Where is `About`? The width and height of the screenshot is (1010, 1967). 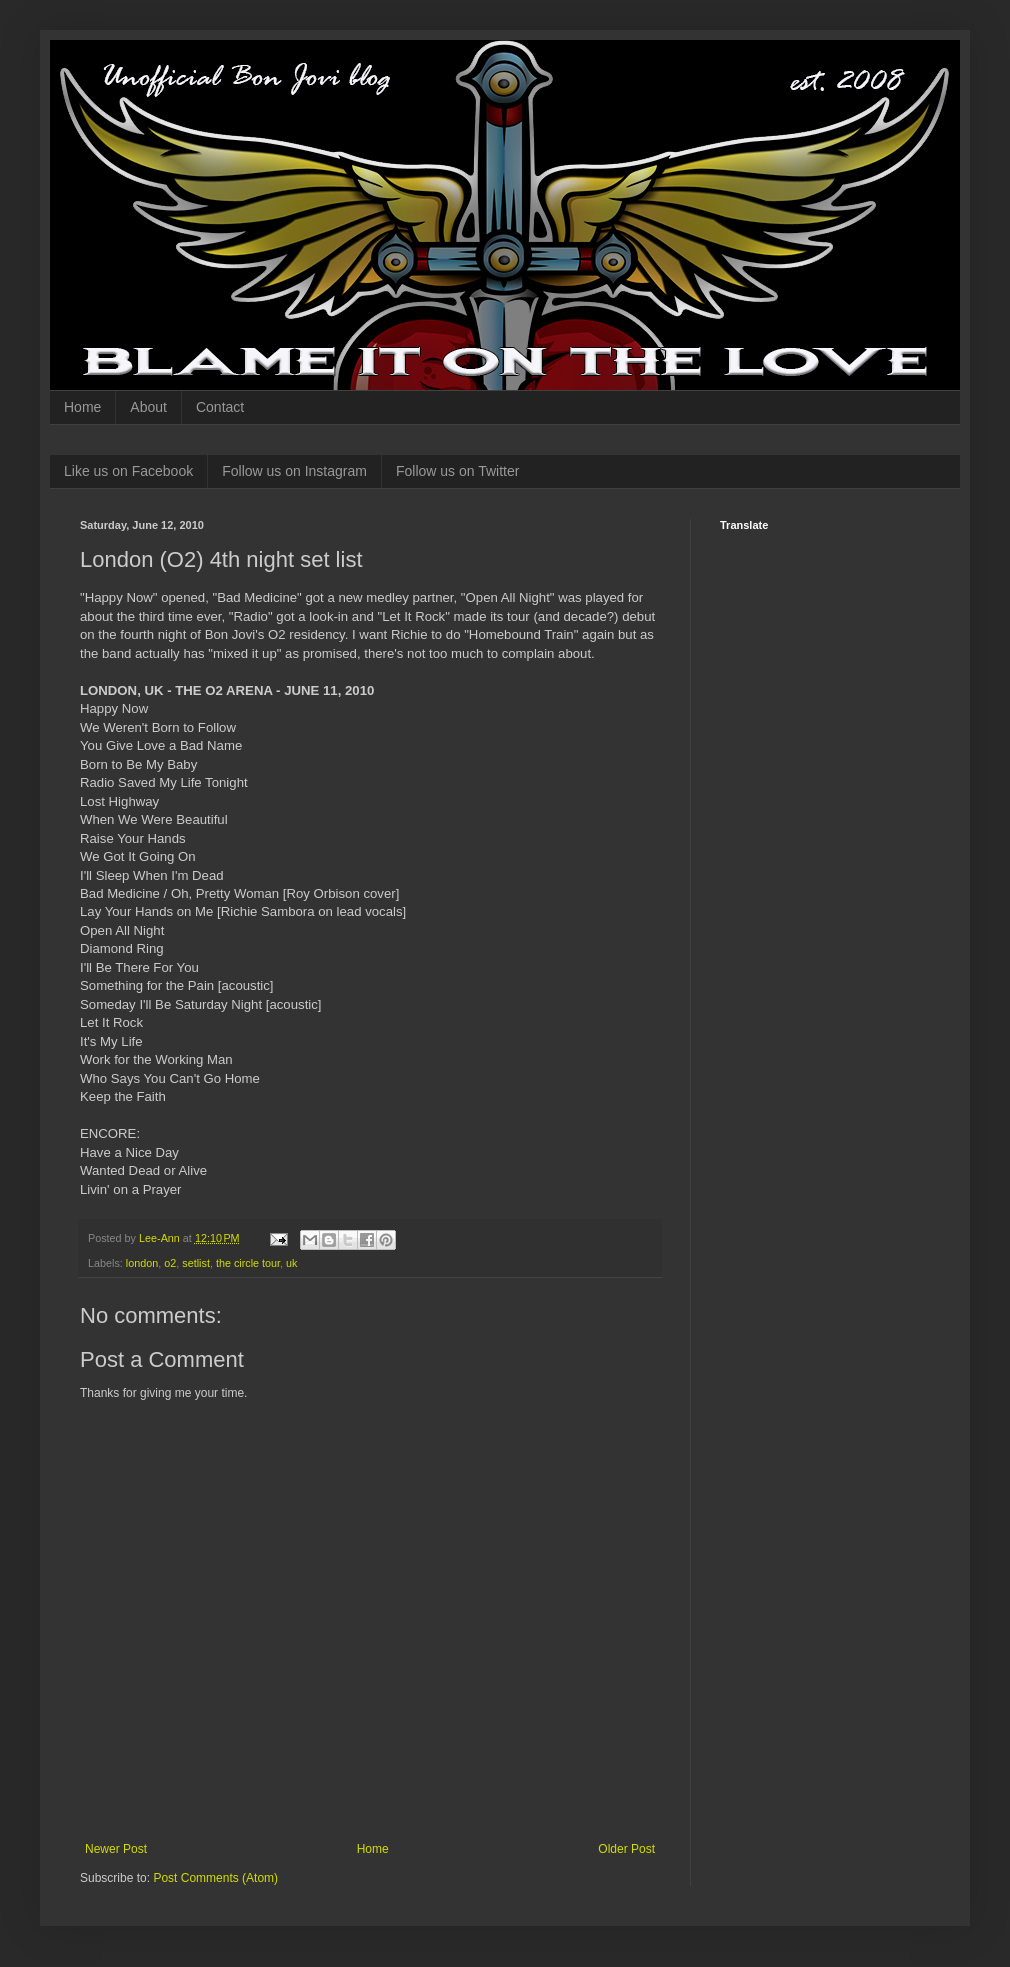
About is located at coordinates (148, 407).